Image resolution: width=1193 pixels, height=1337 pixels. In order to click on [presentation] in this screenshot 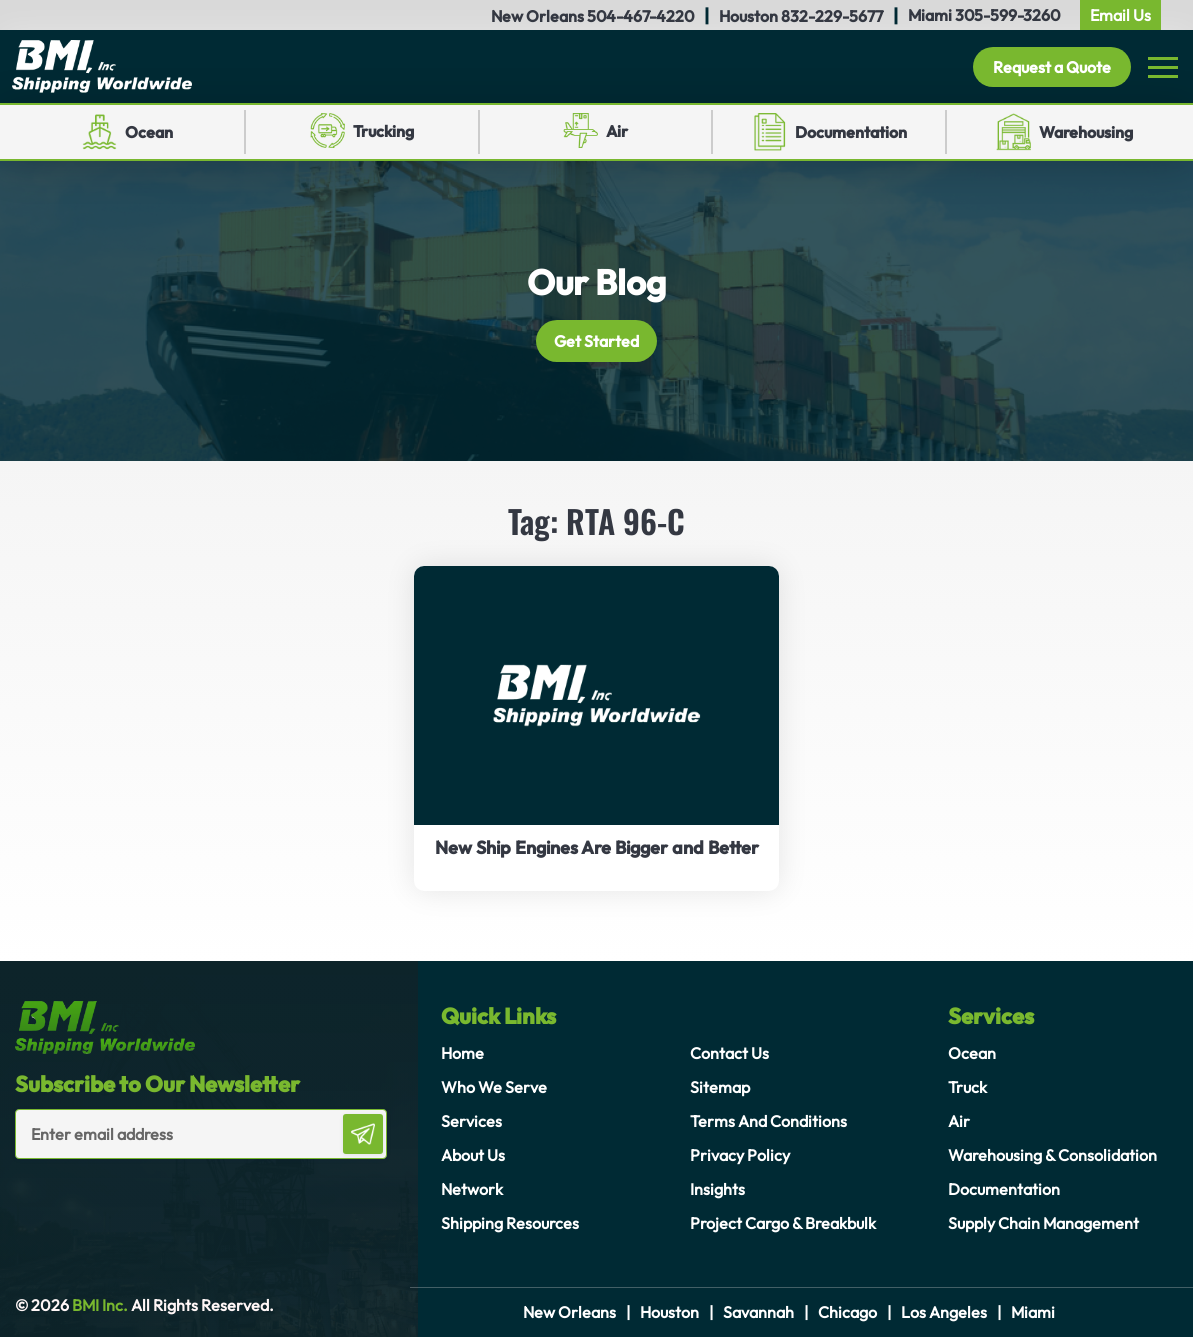, I will do `click(132, 1199)`.